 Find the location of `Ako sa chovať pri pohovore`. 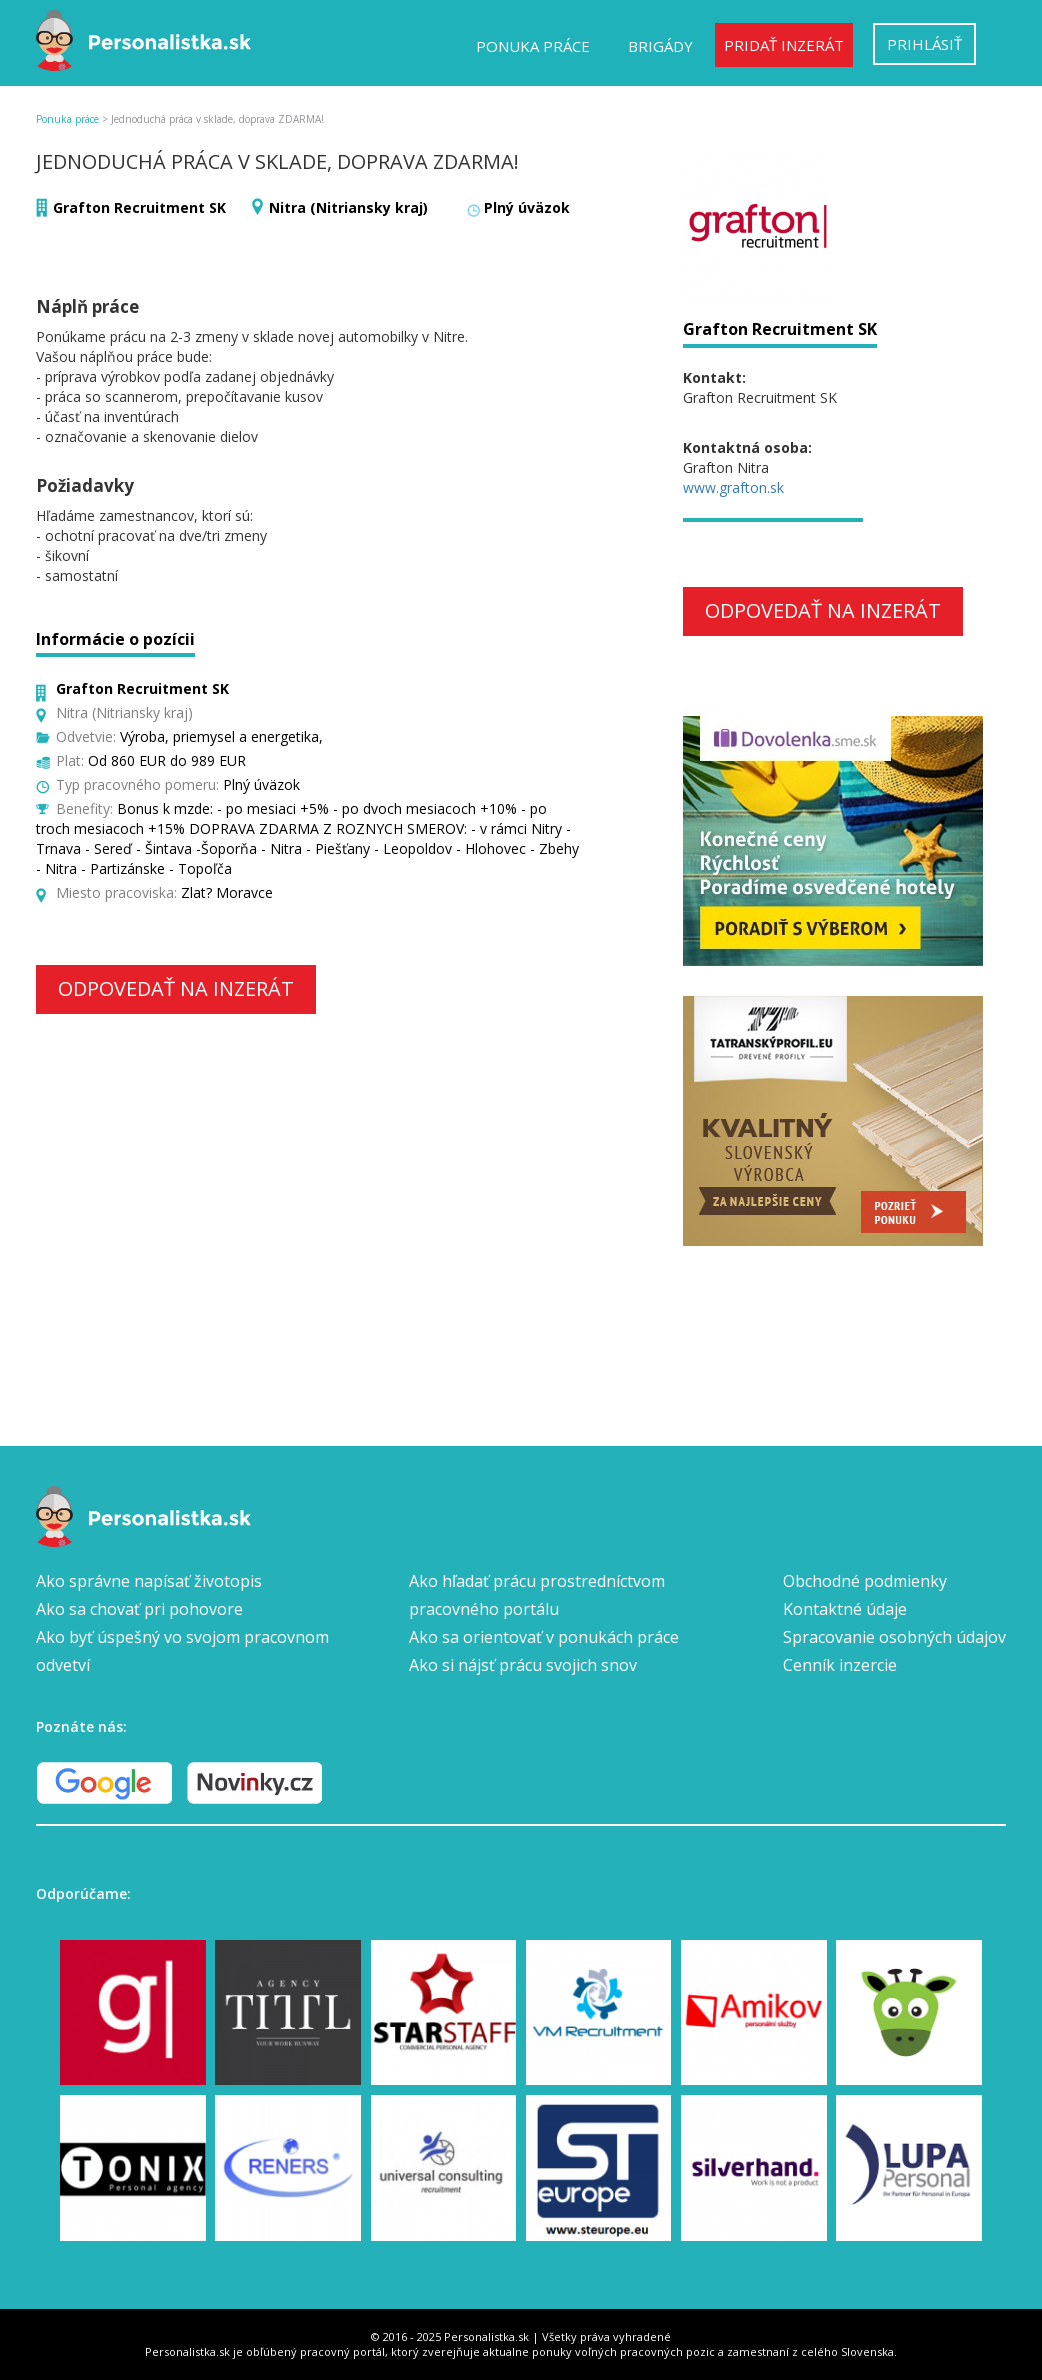

Ako sa chovať pri pohovore is located at coordinates (139, 1609).